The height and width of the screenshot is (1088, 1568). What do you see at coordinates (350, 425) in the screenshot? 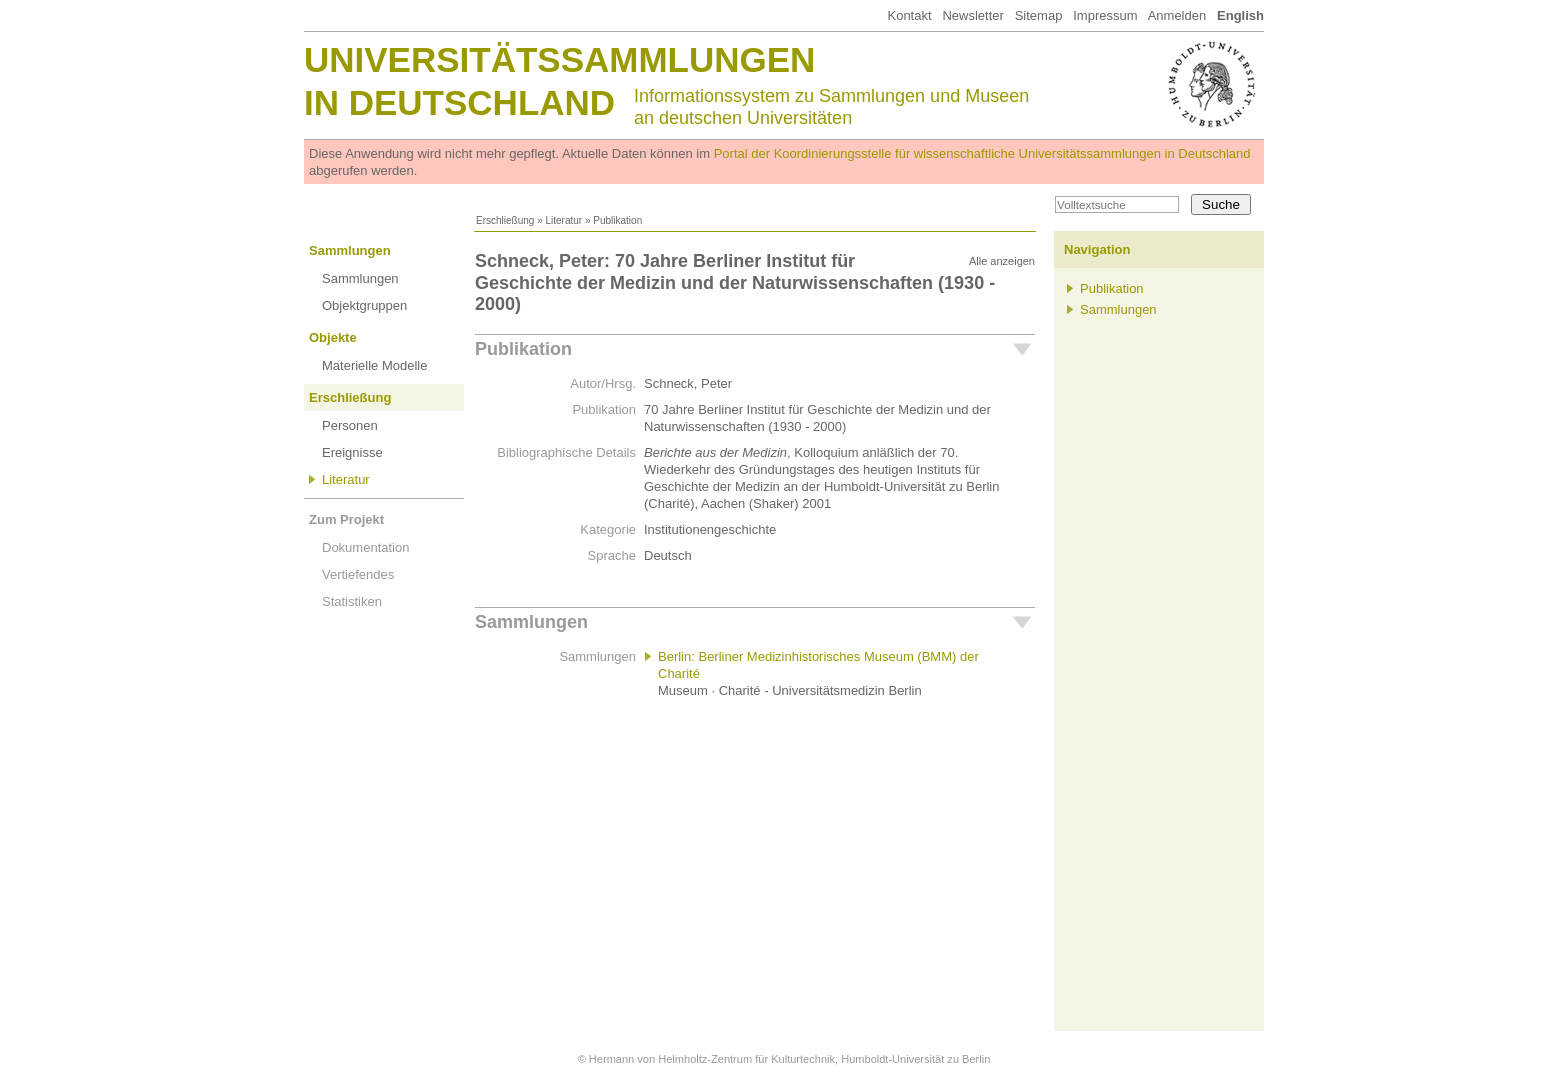
I see `Personen` at bounding box center [350, 425].